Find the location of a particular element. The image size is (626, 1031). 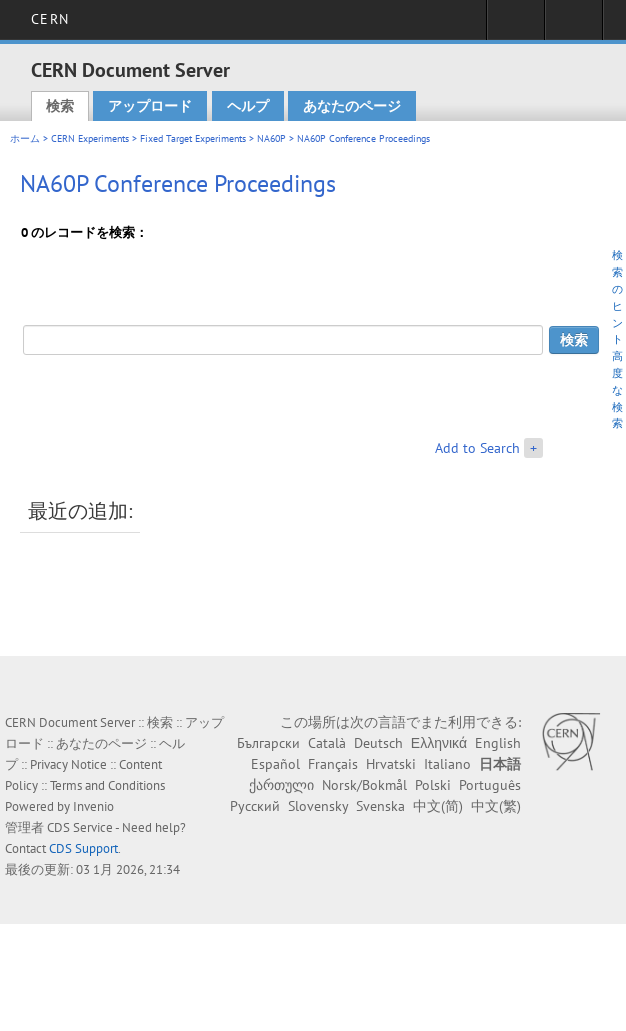

Fixed Target Experiments is located at coordinates (193, 138).